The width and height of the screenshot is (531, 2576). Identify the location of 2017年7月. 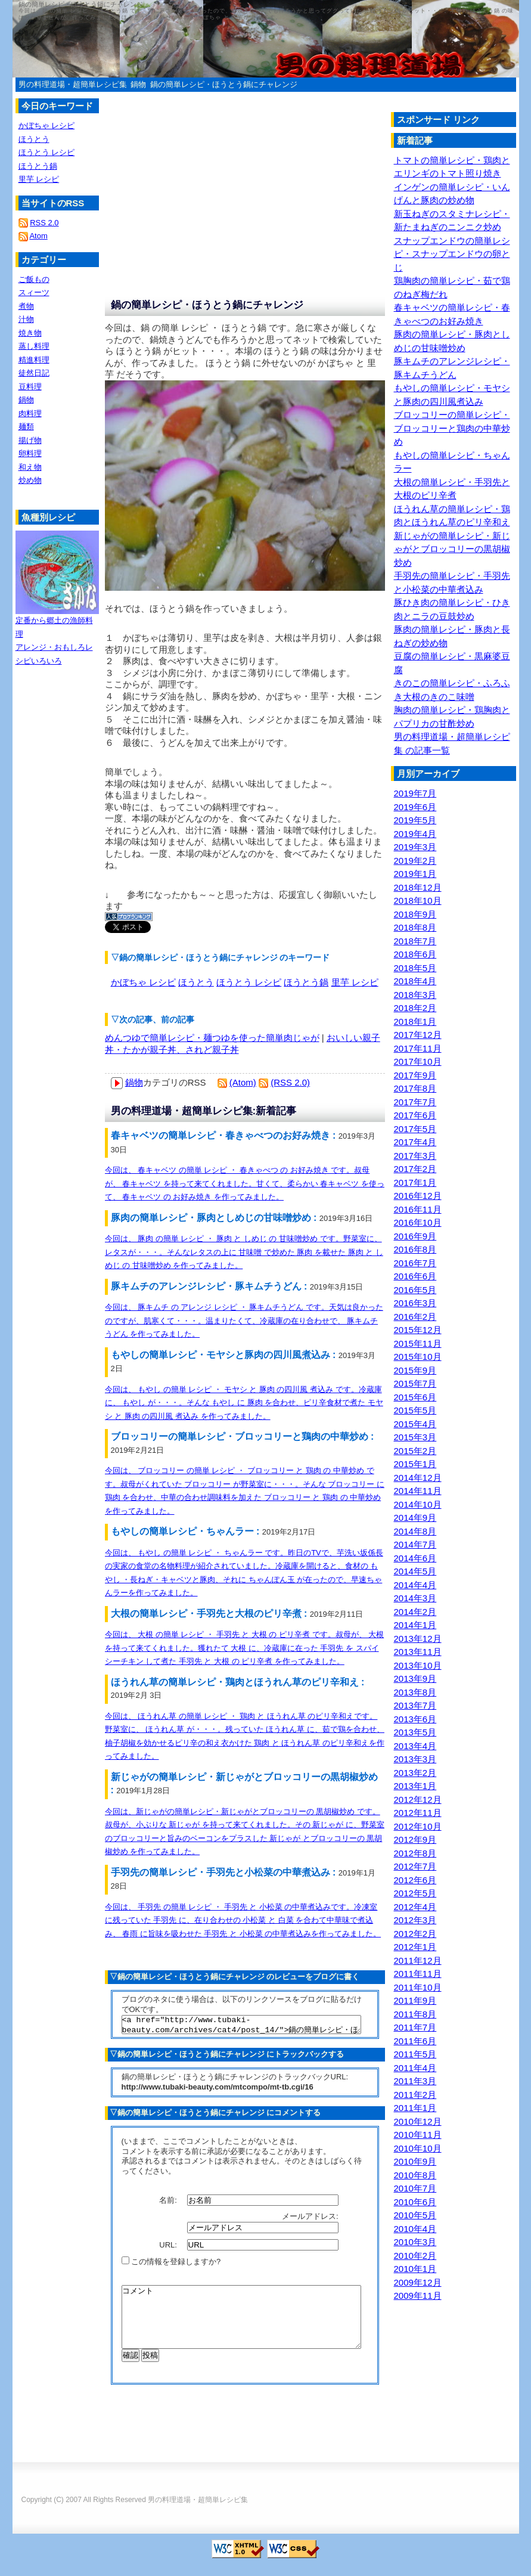
(415, 1102).